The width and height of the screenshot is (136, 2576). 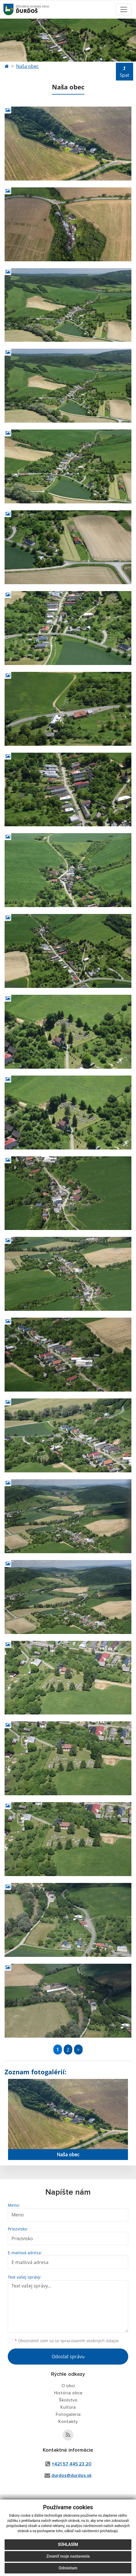 I want to click on spracúvaním osobných údajov, so click(x=89, y=2340).